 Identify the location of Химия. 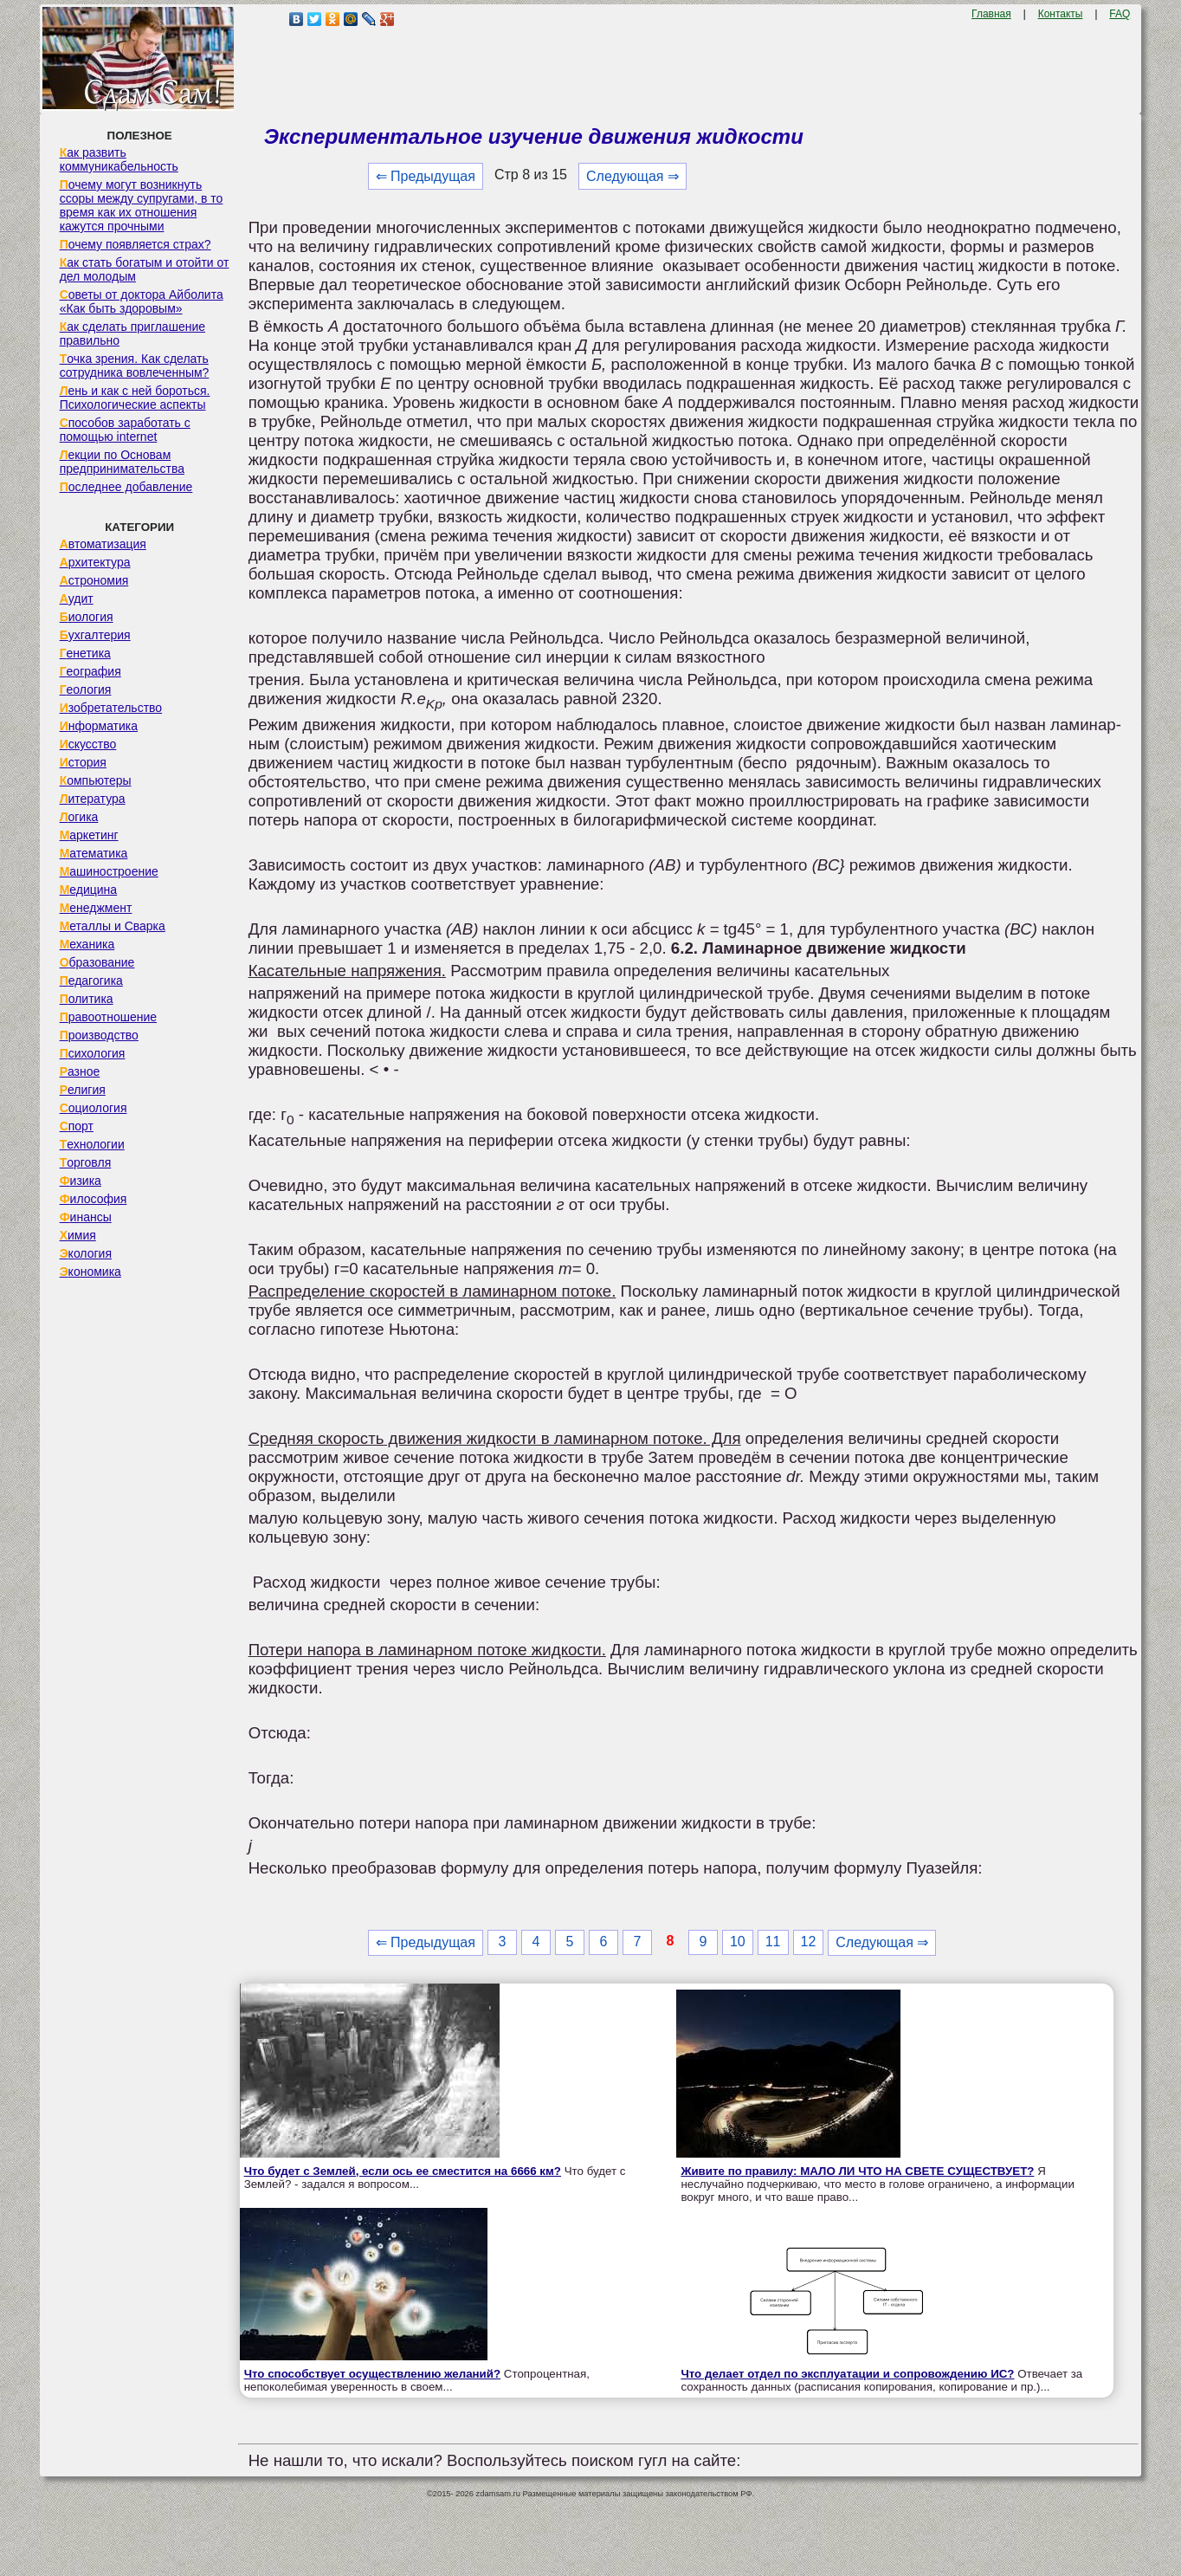
(78, 1235).